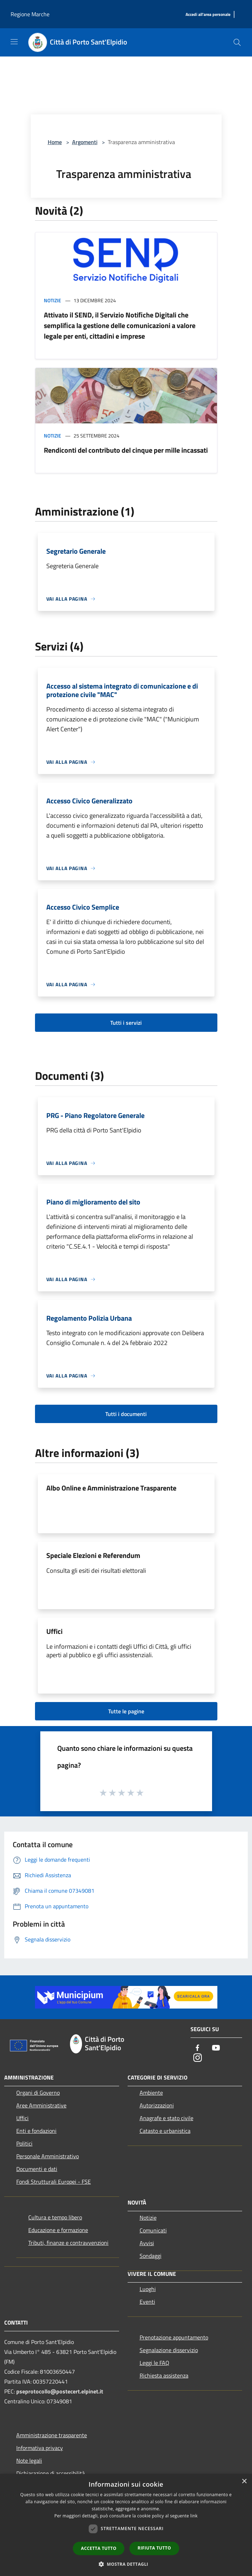 This screenshot has width=252, height=2576. What do you see at coordinates (30, 14) in the screenshot?
I see `Regione Marche` at bounding box center [30, 14].